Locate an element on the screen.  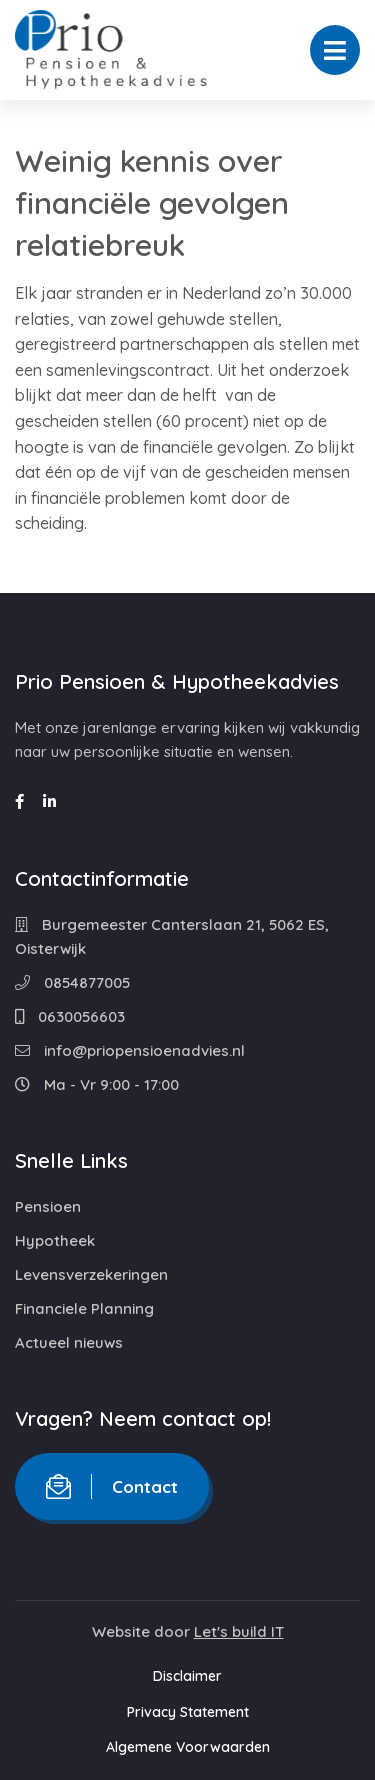
Algemene Voorwaarden is located at coordinates (188, 1747).